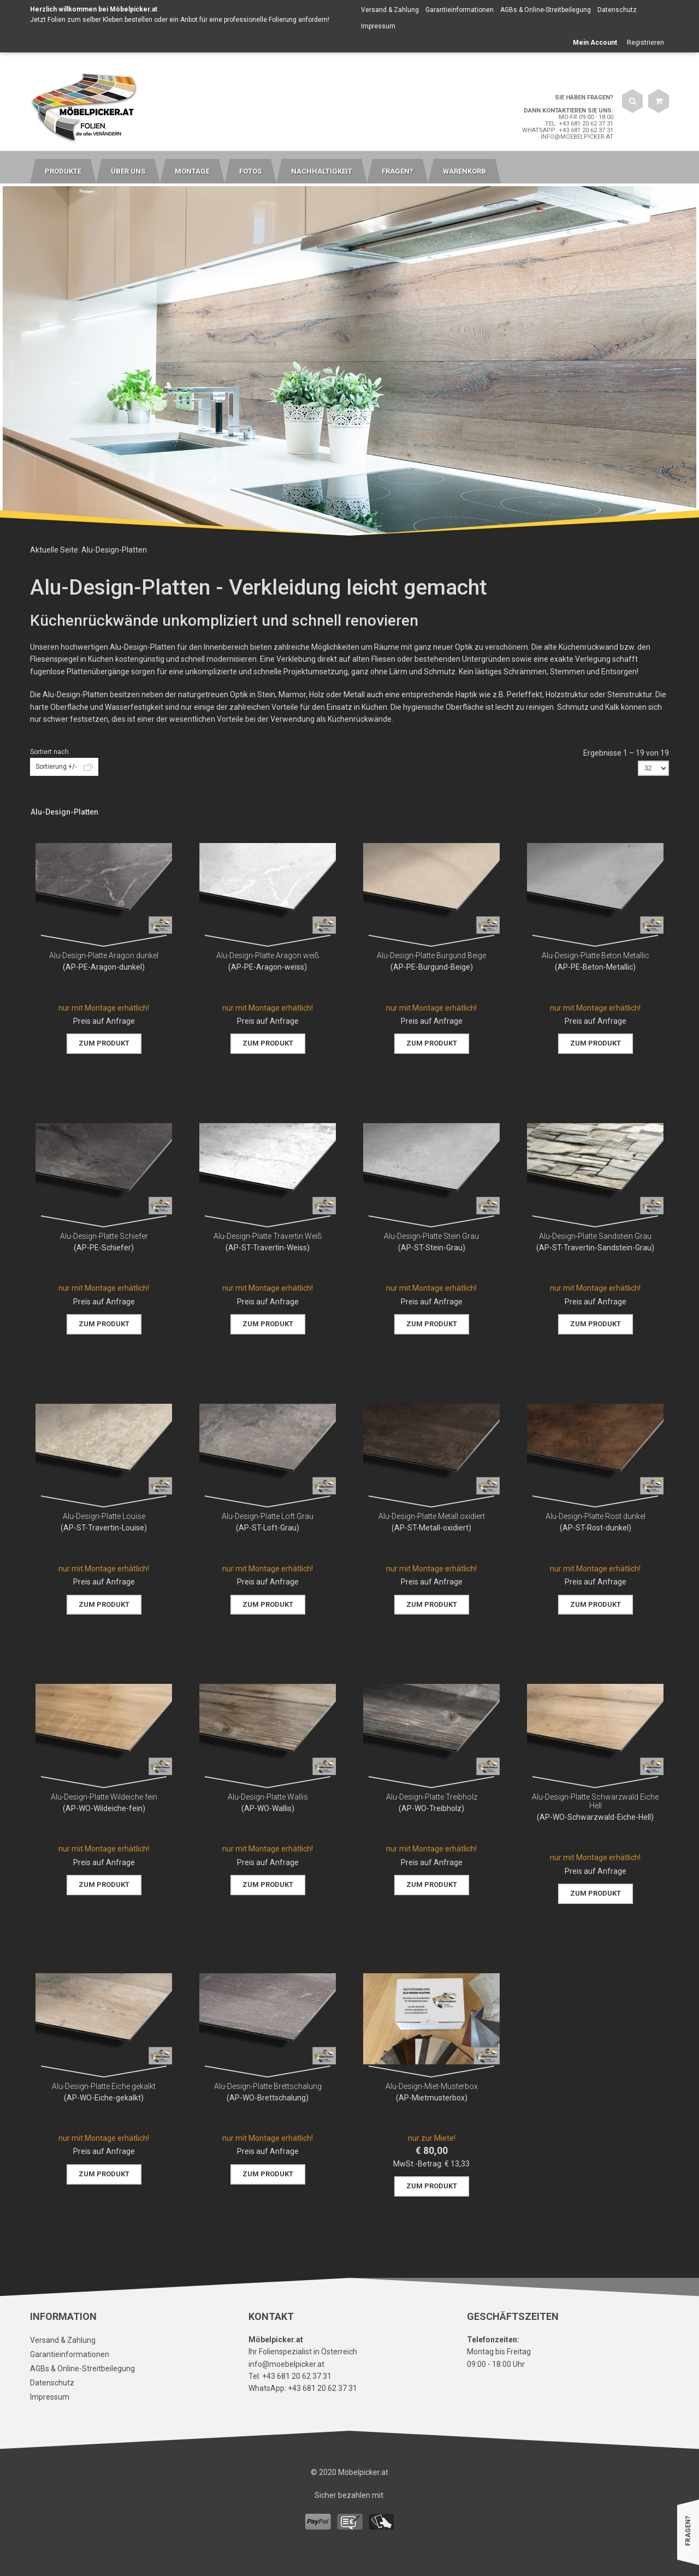 This screenshot has width=699, height=2576. I want to click on Registrieren, so click(645, 42).